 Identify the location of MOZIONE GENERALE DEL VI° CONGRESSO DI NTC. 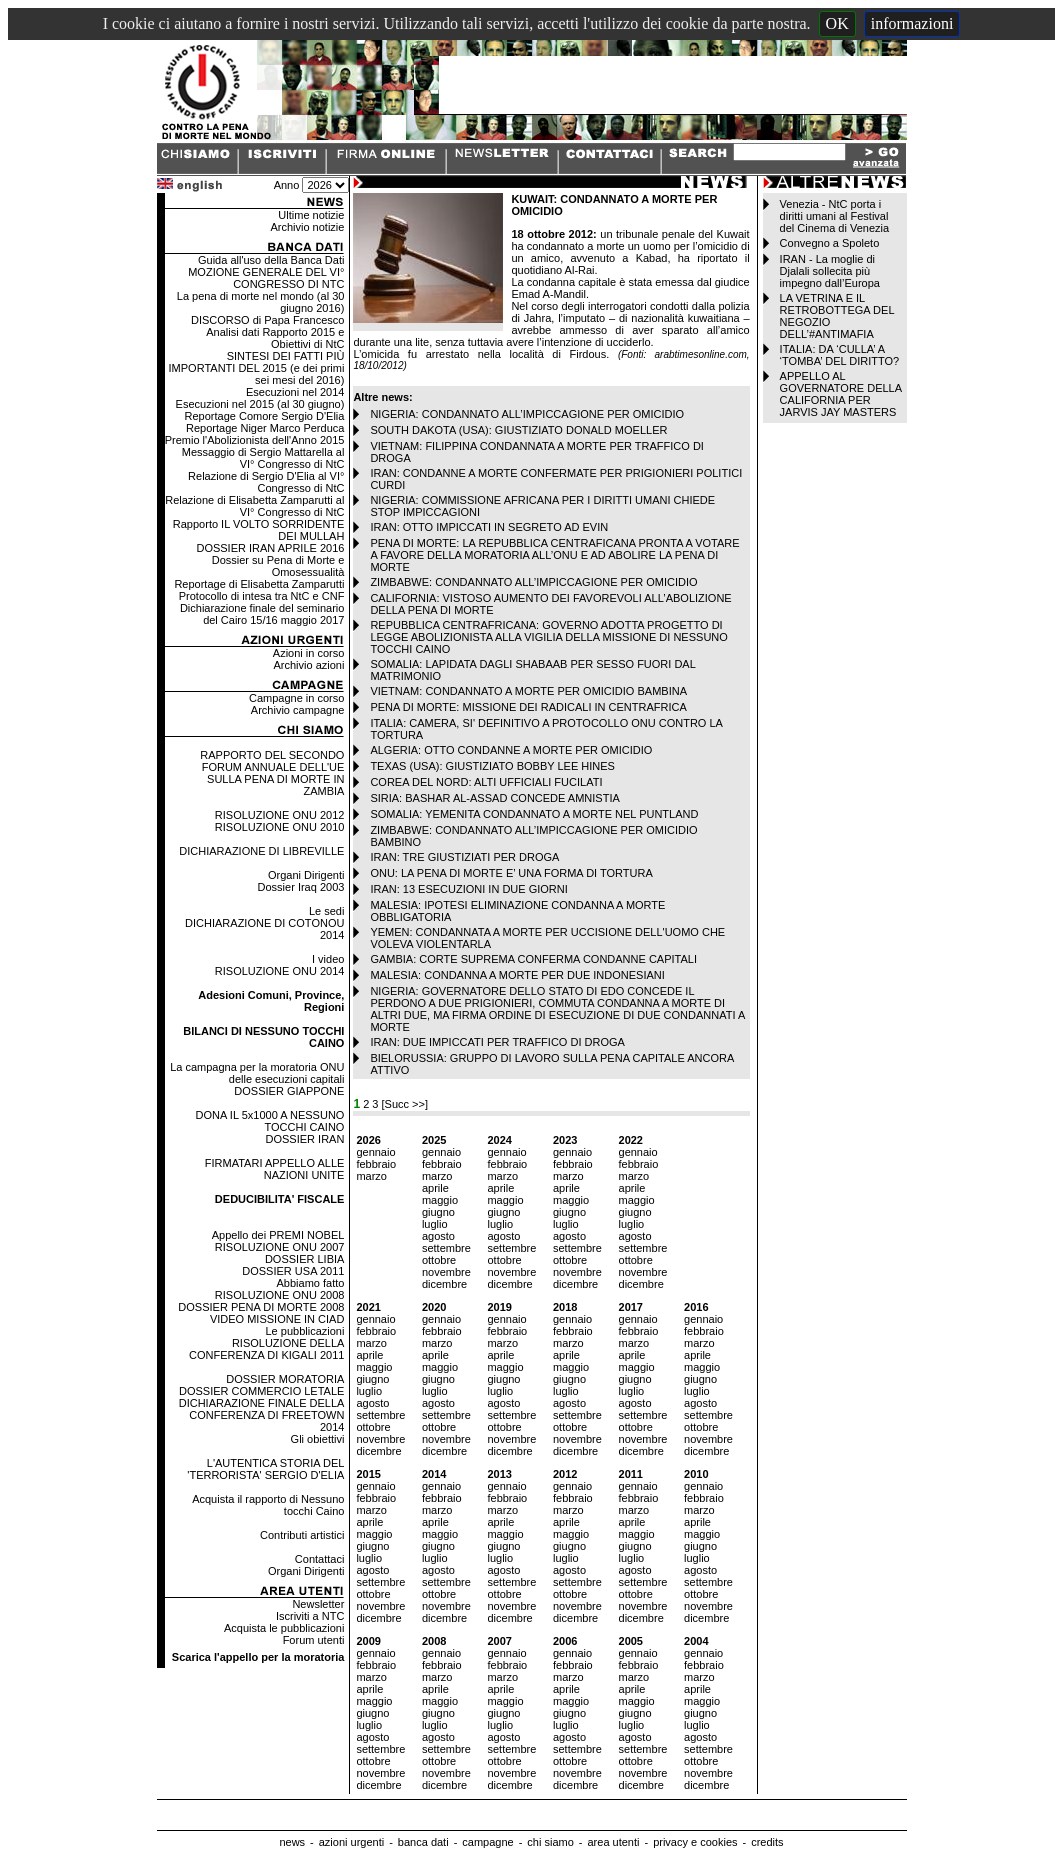
(266, 278).